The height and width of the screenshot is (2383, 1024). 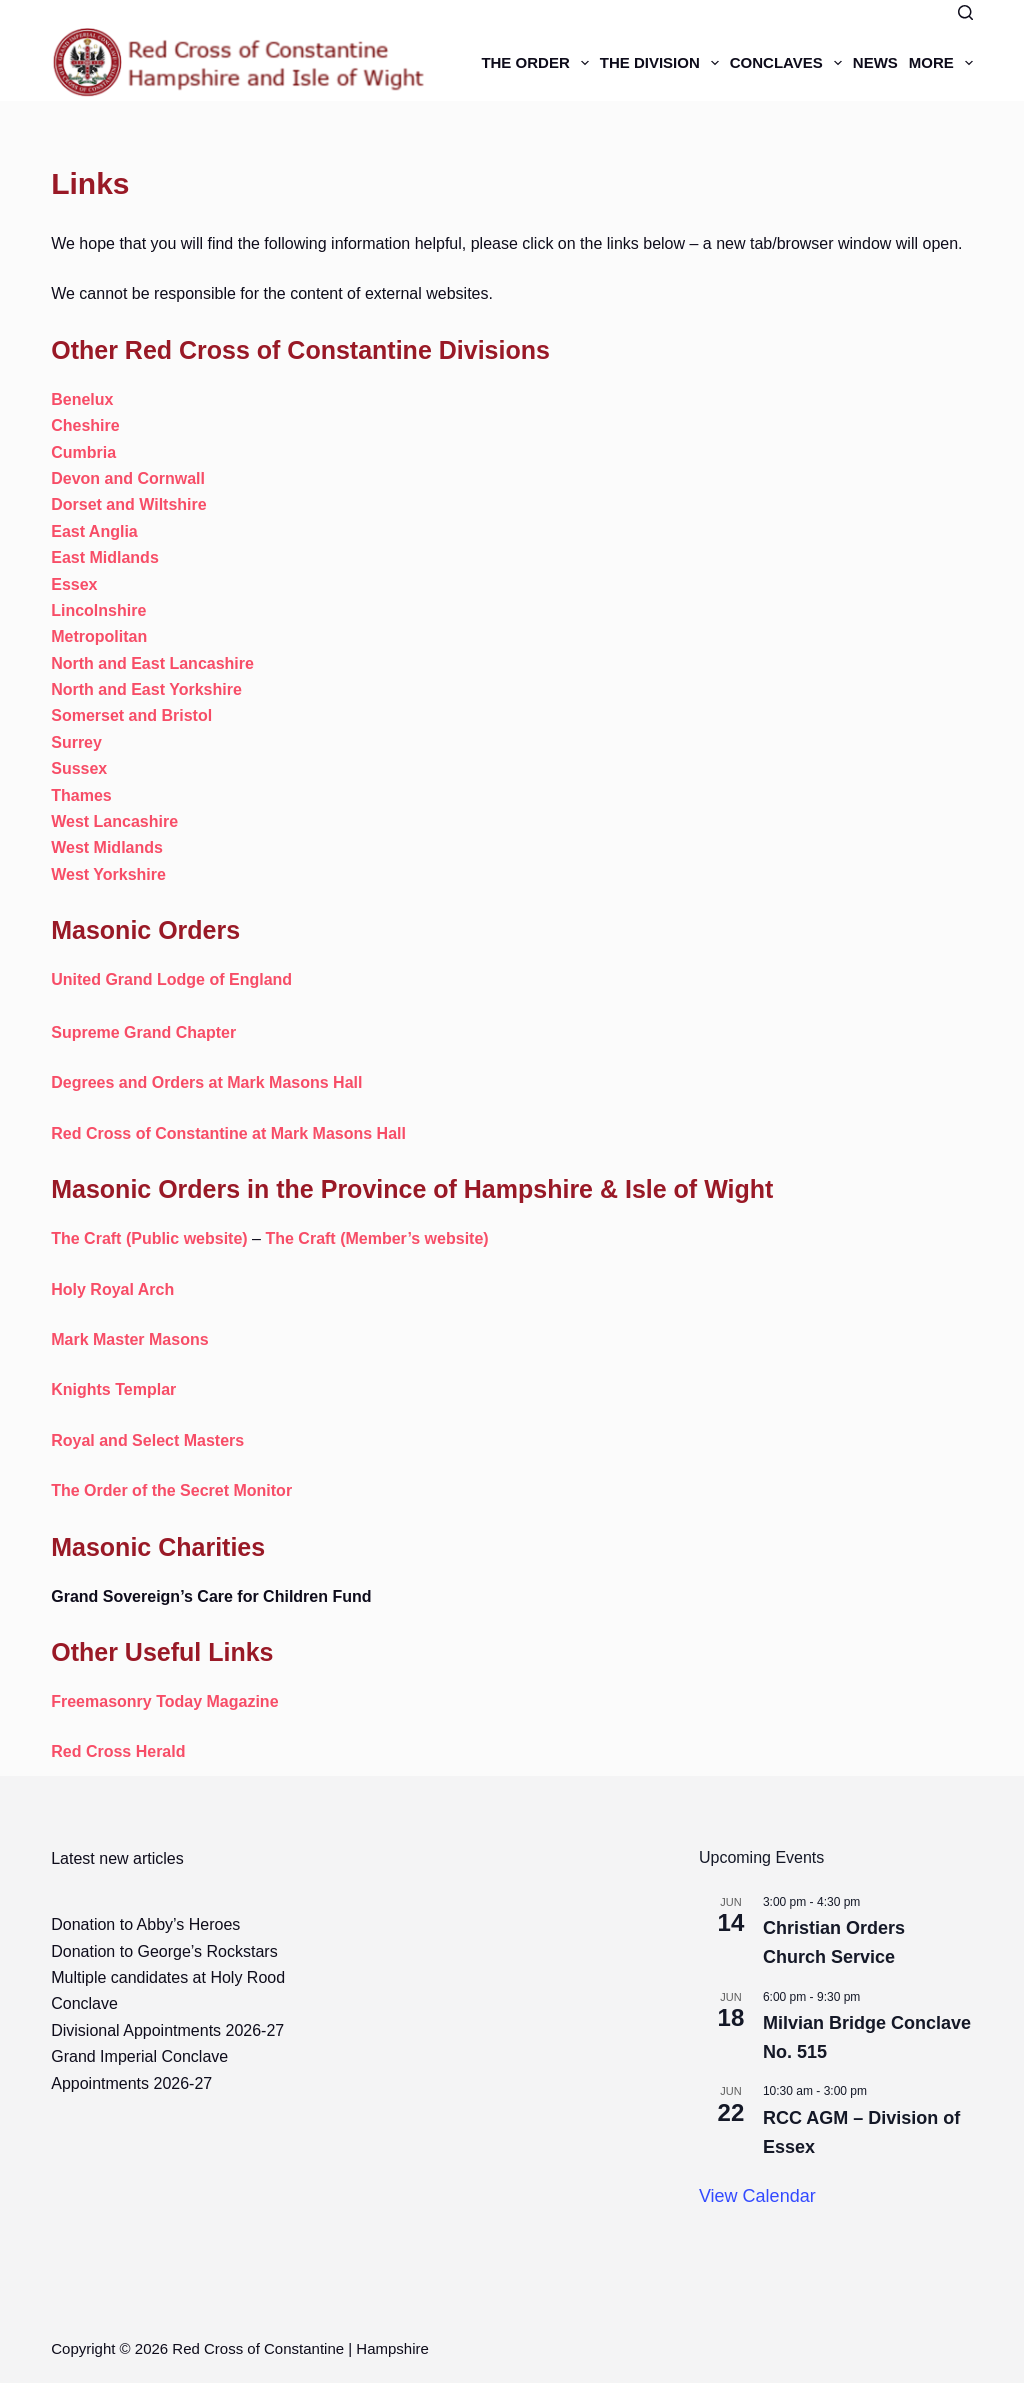 What do you see at coordinates (875, 62) in the screenshot?
I see `News` at bounding box center [875, 62].